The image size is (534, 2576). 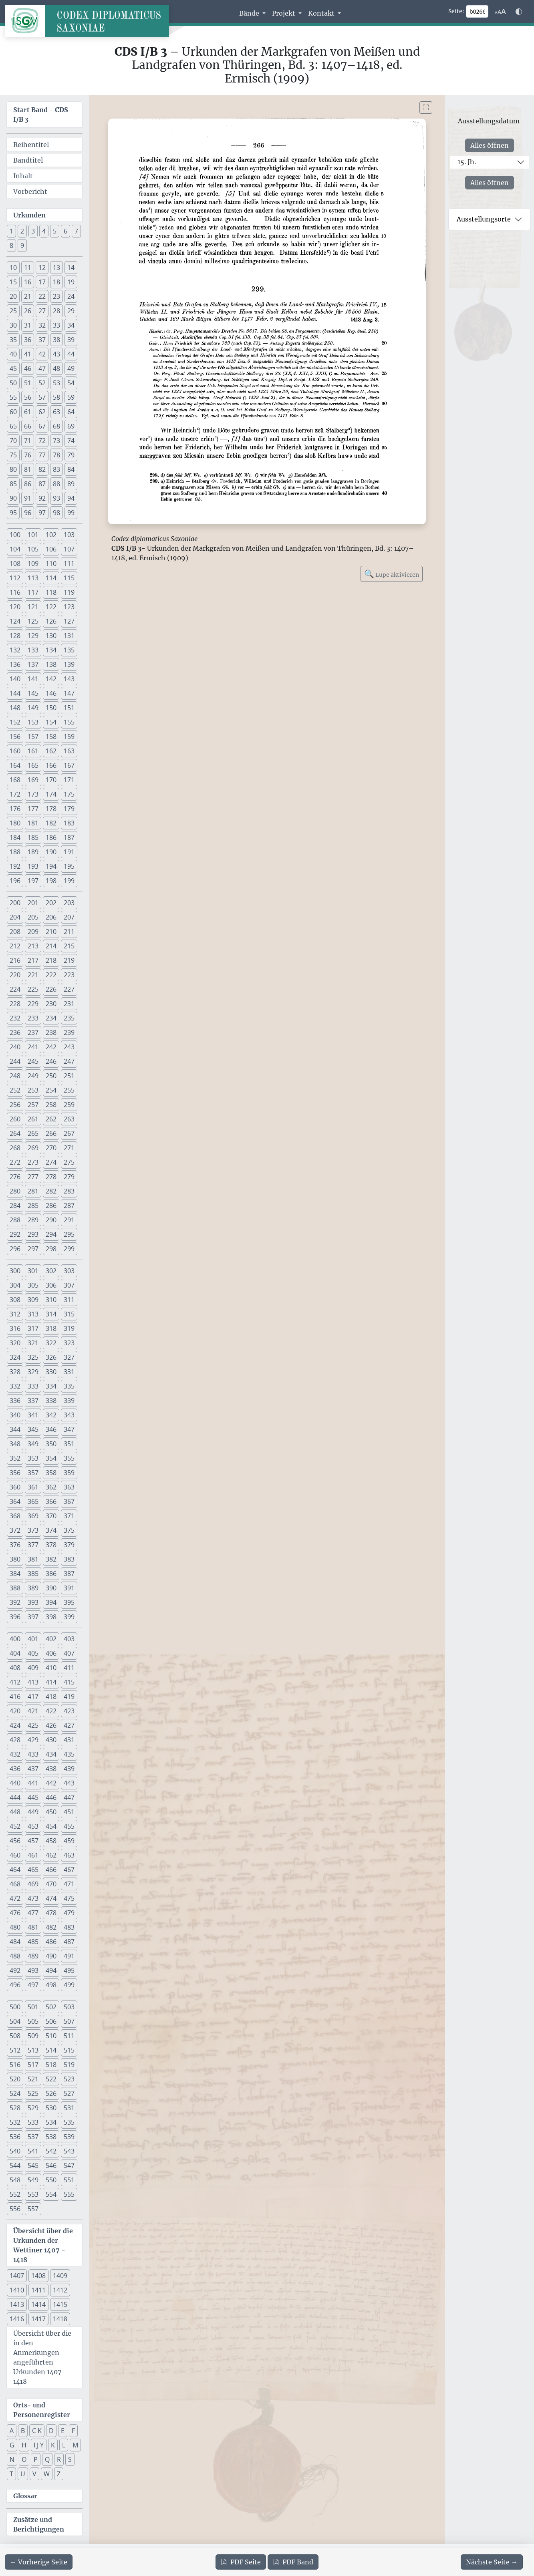 What do you see at coordinates (51, 606) in the screenshot?
I see `122 [button]` at bounding box center [51, 606].